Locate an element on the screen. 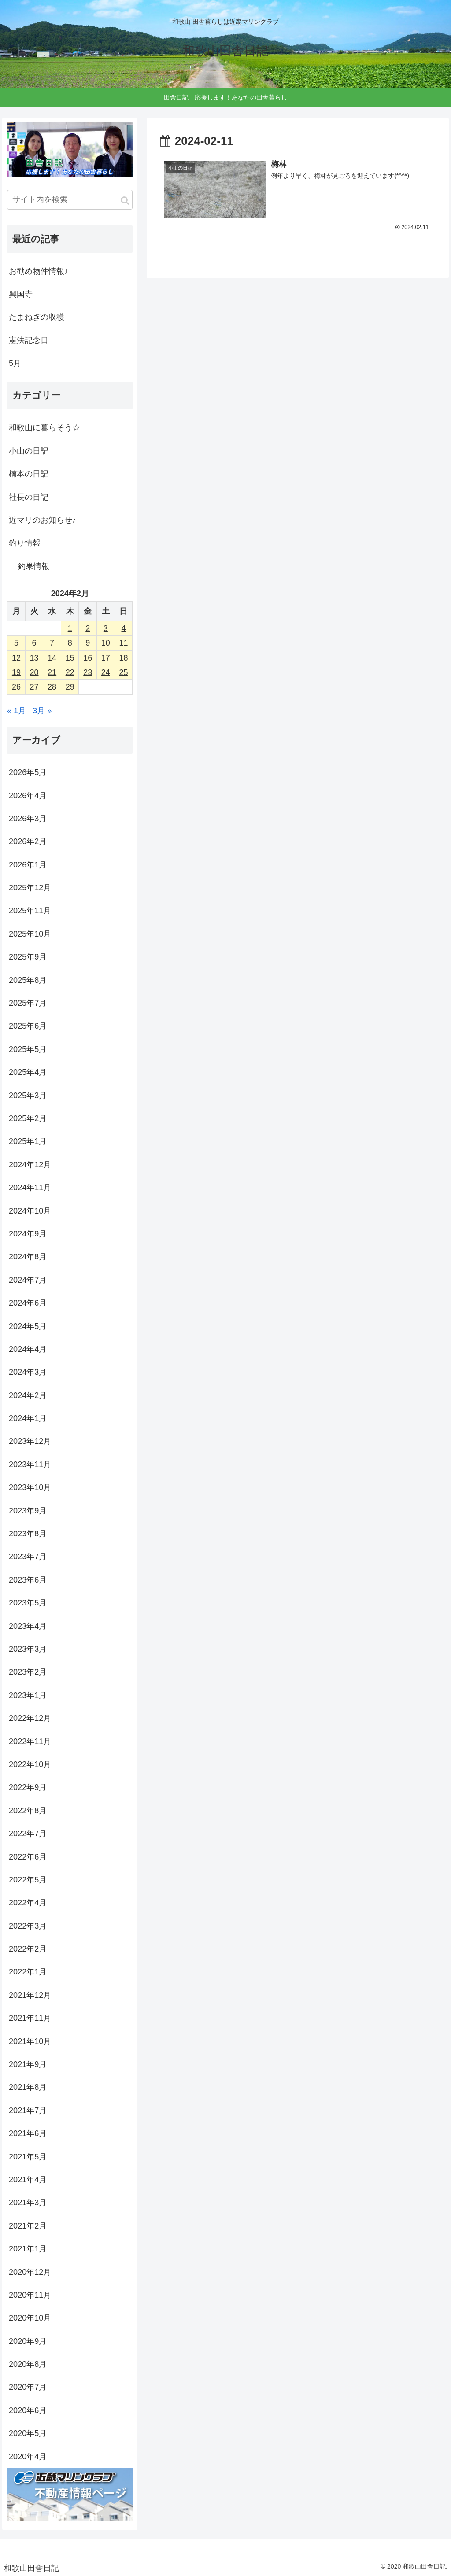 Image resolution: width=451 pixels, height=2576 pixels. 2024年5月 is located at coordinates (28, 1326).